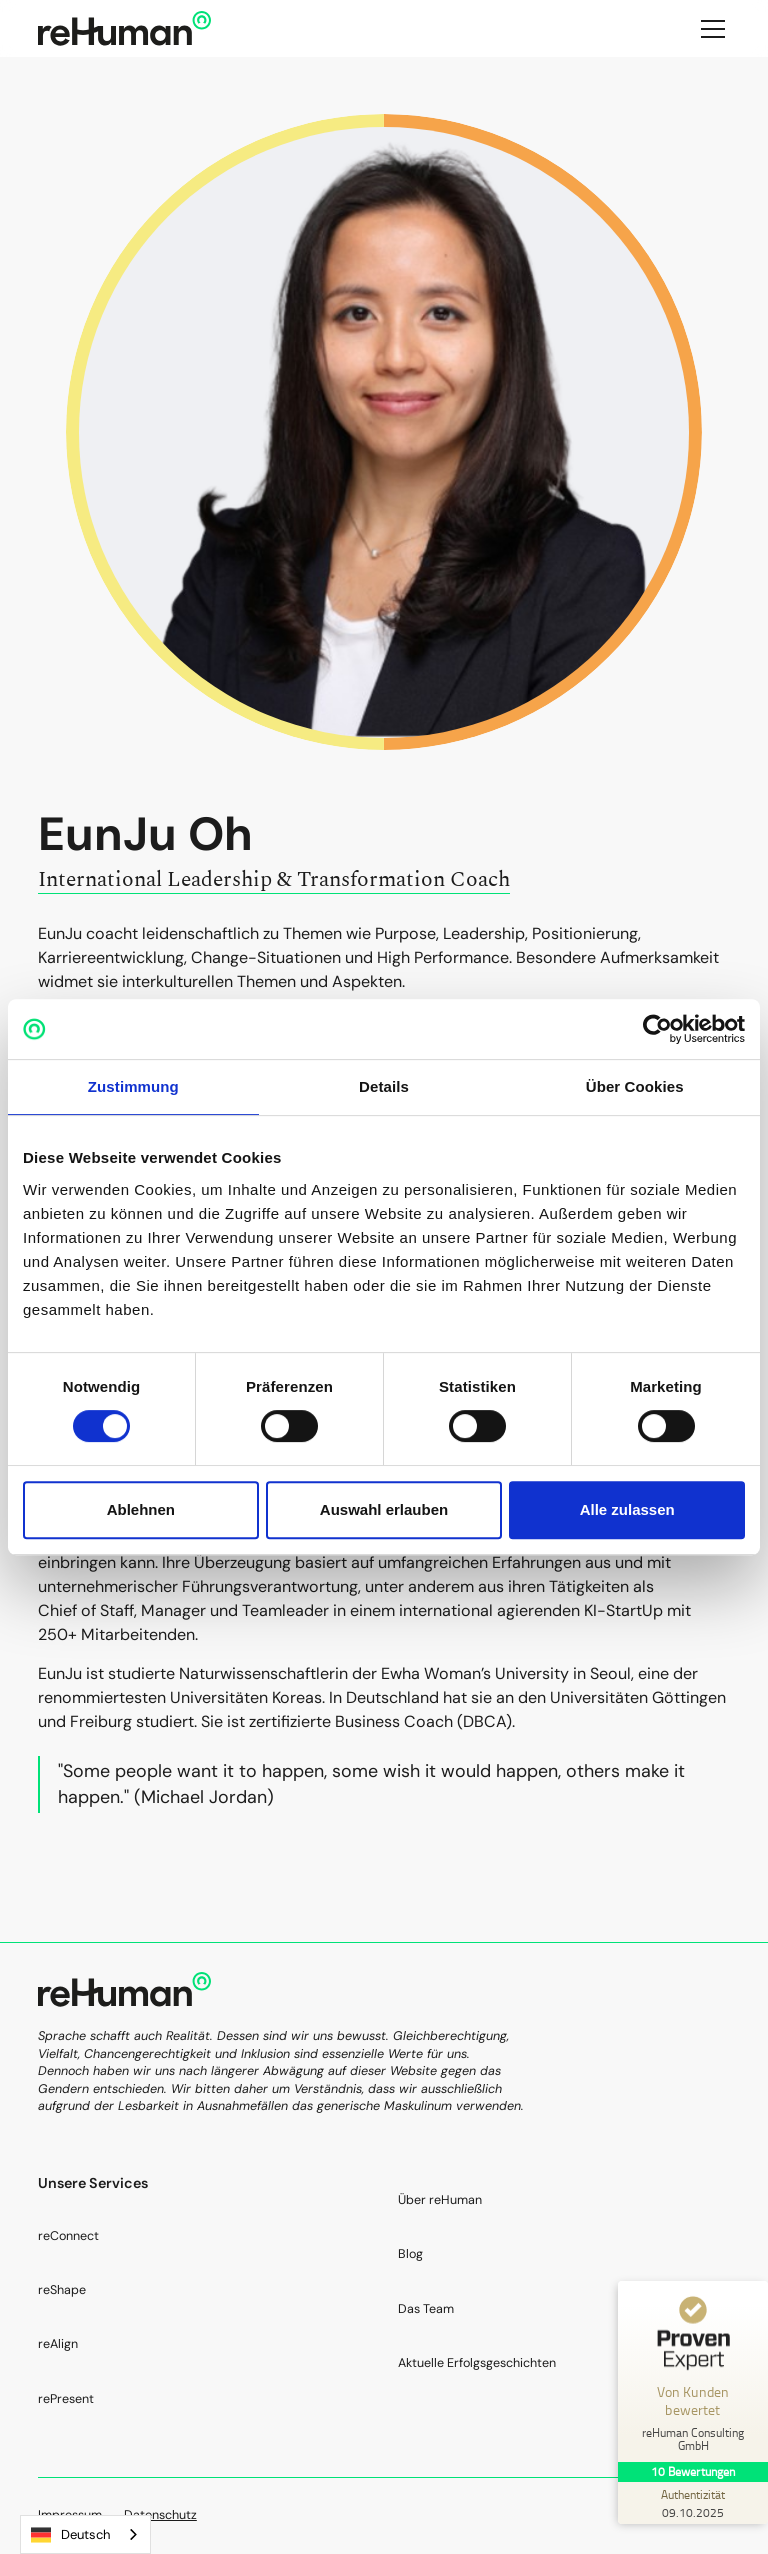 This screenshot has width=768, height=2554. What do you see at coordinates (68, 2236) in the screenshot?
I see `reConnect` at bounding box center [68, 2236].